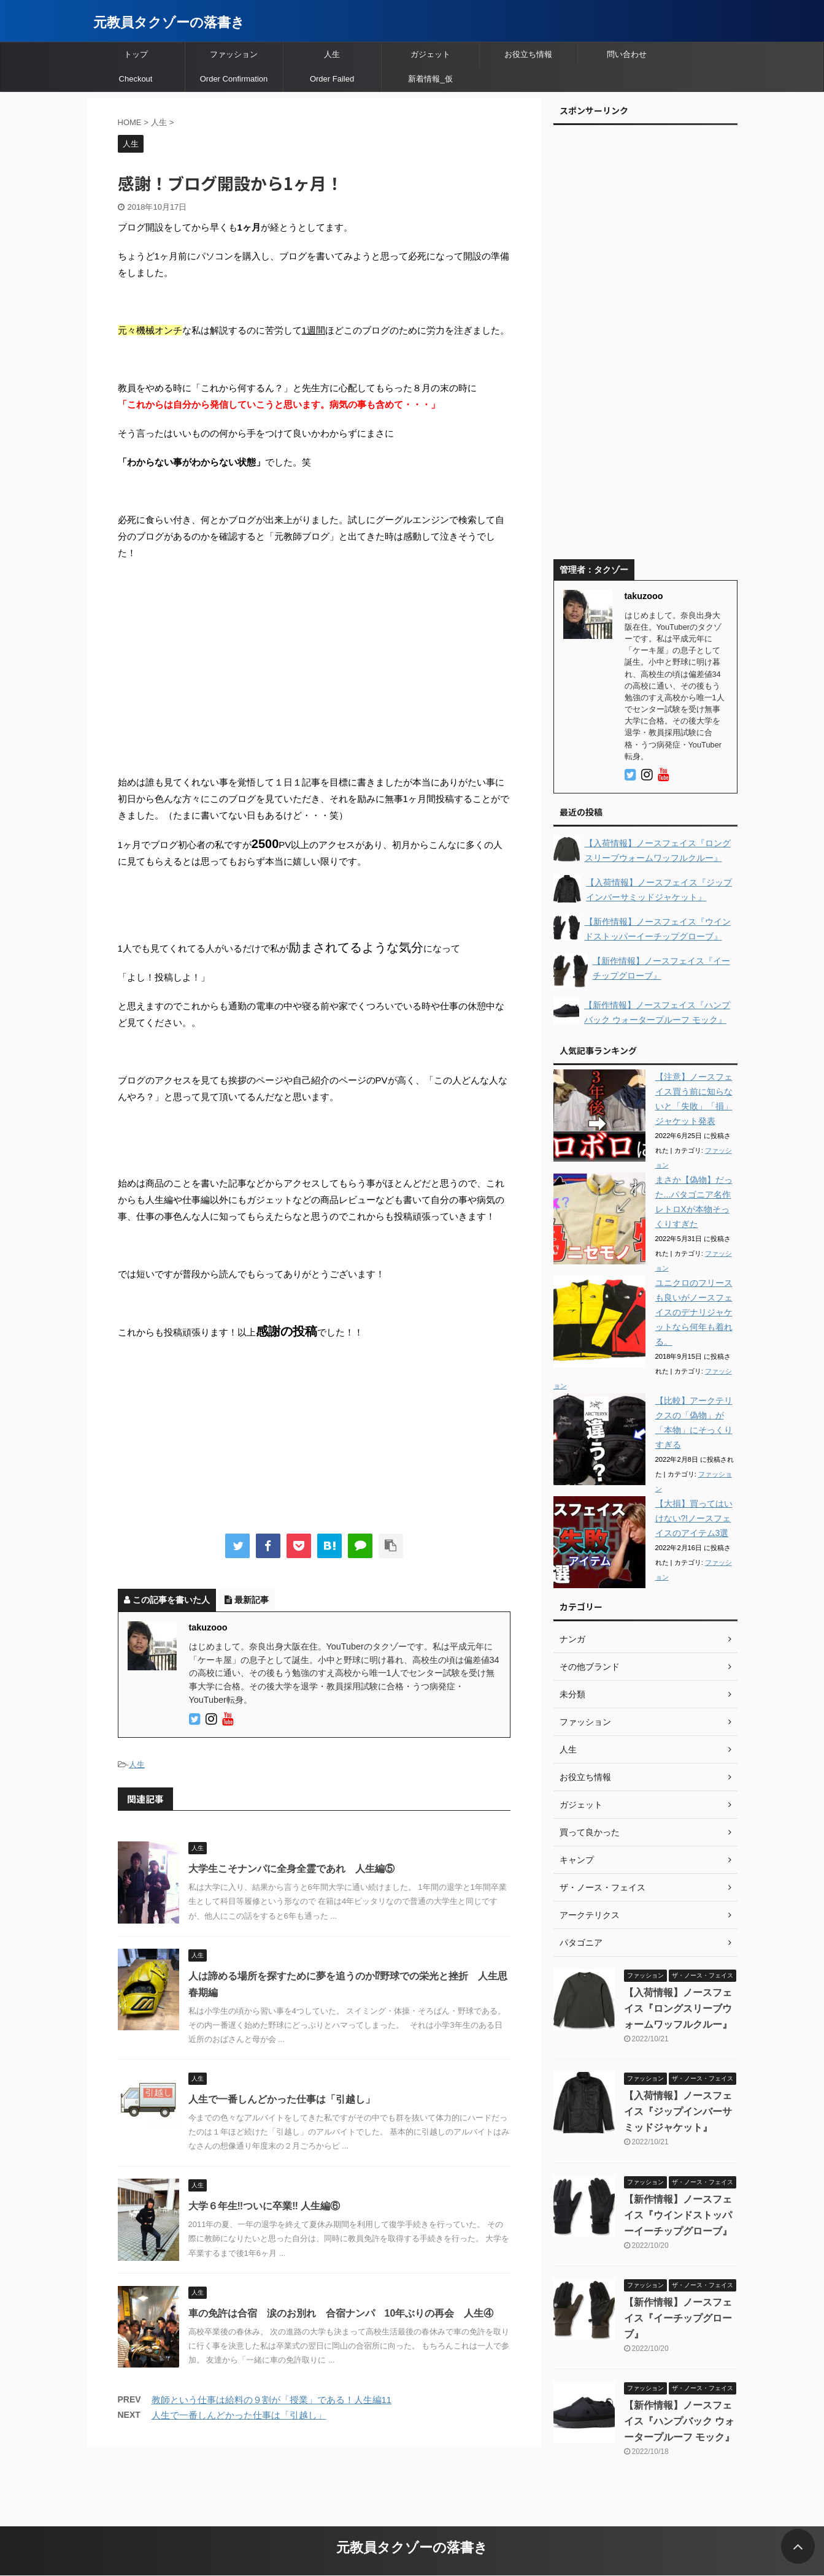  Describe the element at coordinates (678, 2318) in the screenshot. I see `【新作情報】ノースフェイス『イーチップグローブ』` at that location.